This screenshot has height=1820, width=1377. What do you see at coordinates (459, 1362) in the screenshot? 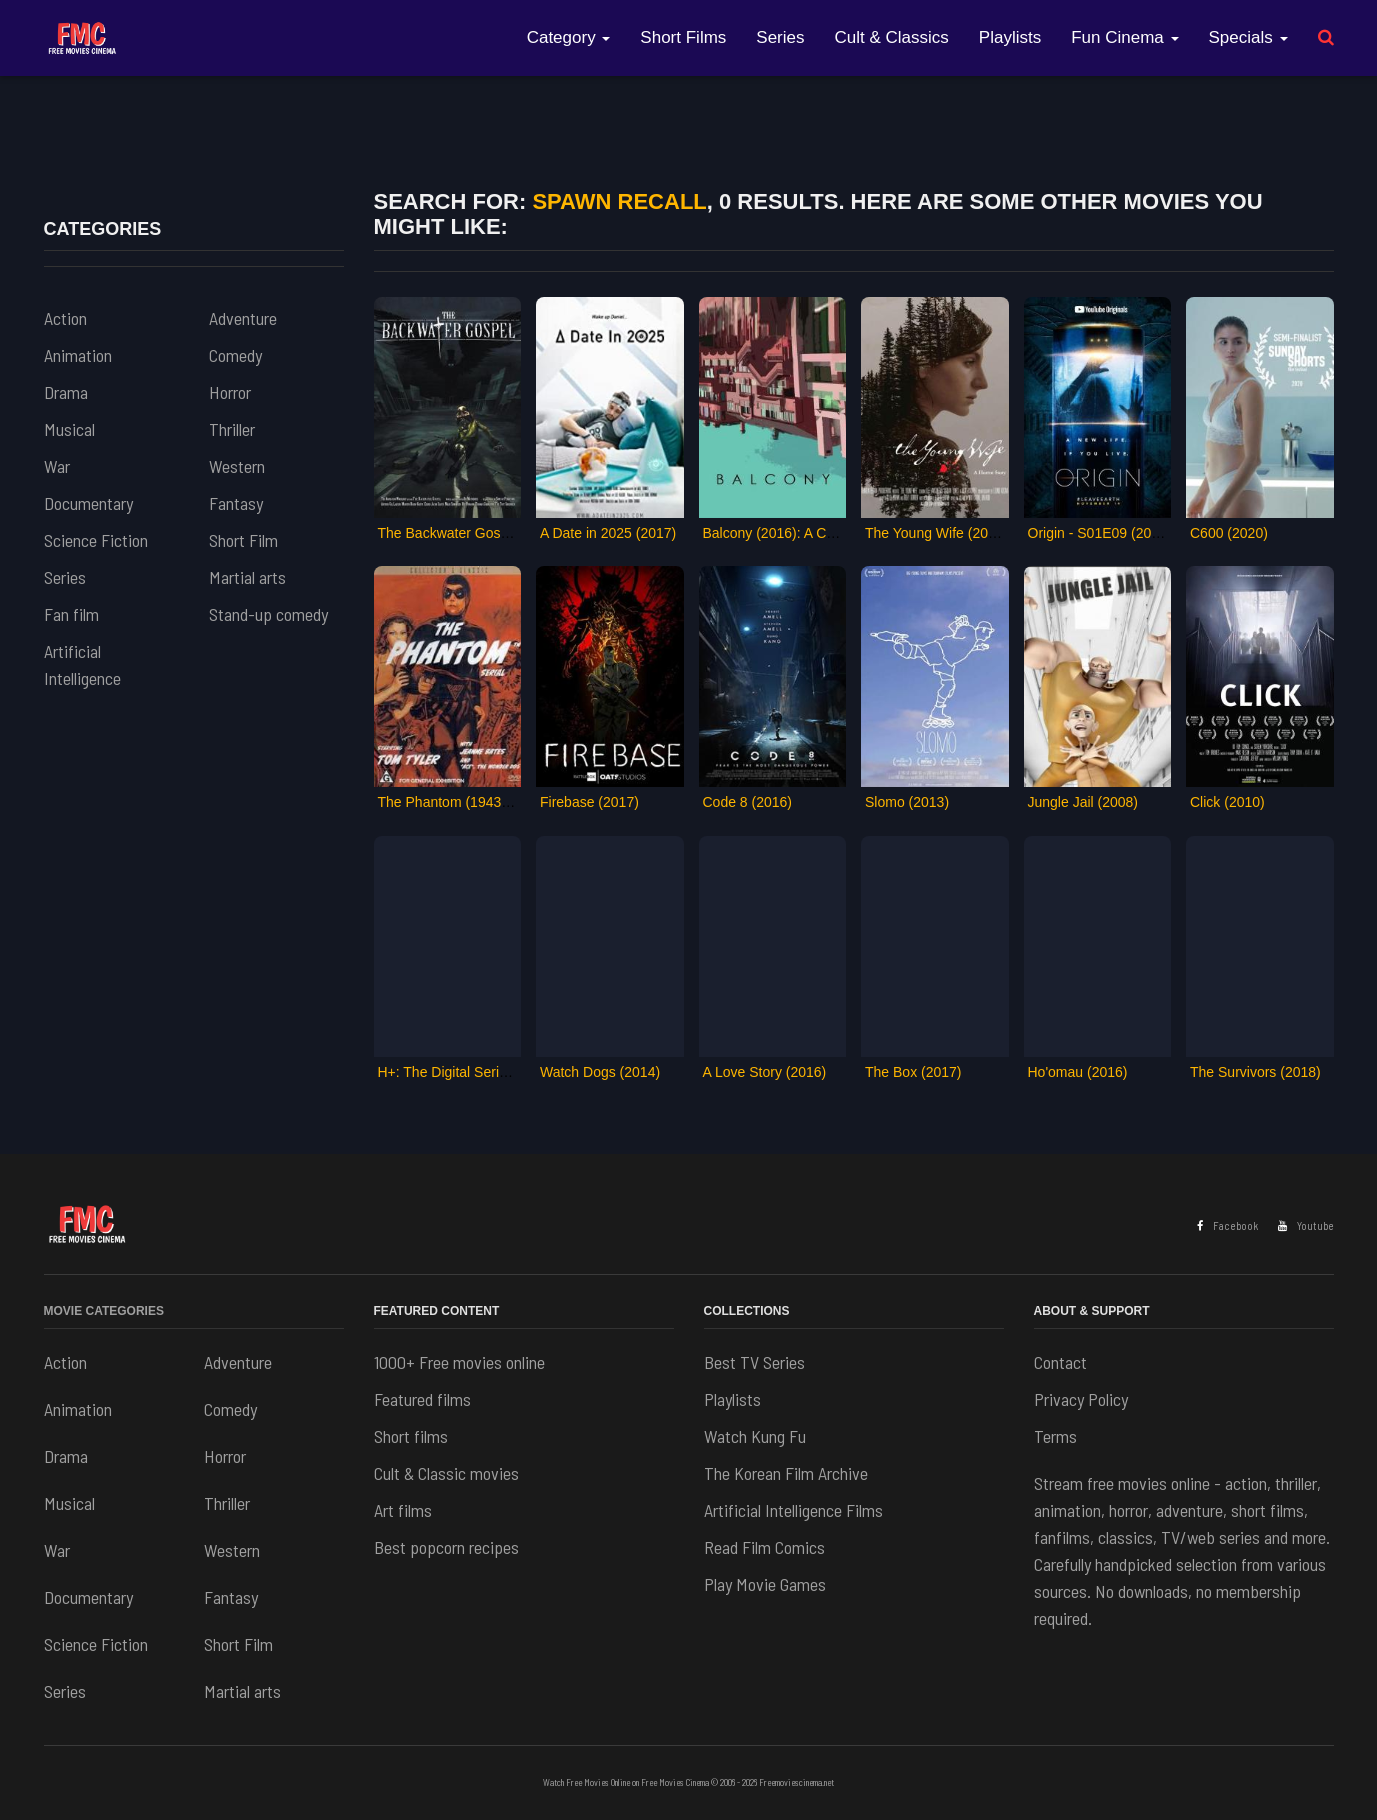
I see `1000+ Free movies online` at bounding box center [459, 1362].